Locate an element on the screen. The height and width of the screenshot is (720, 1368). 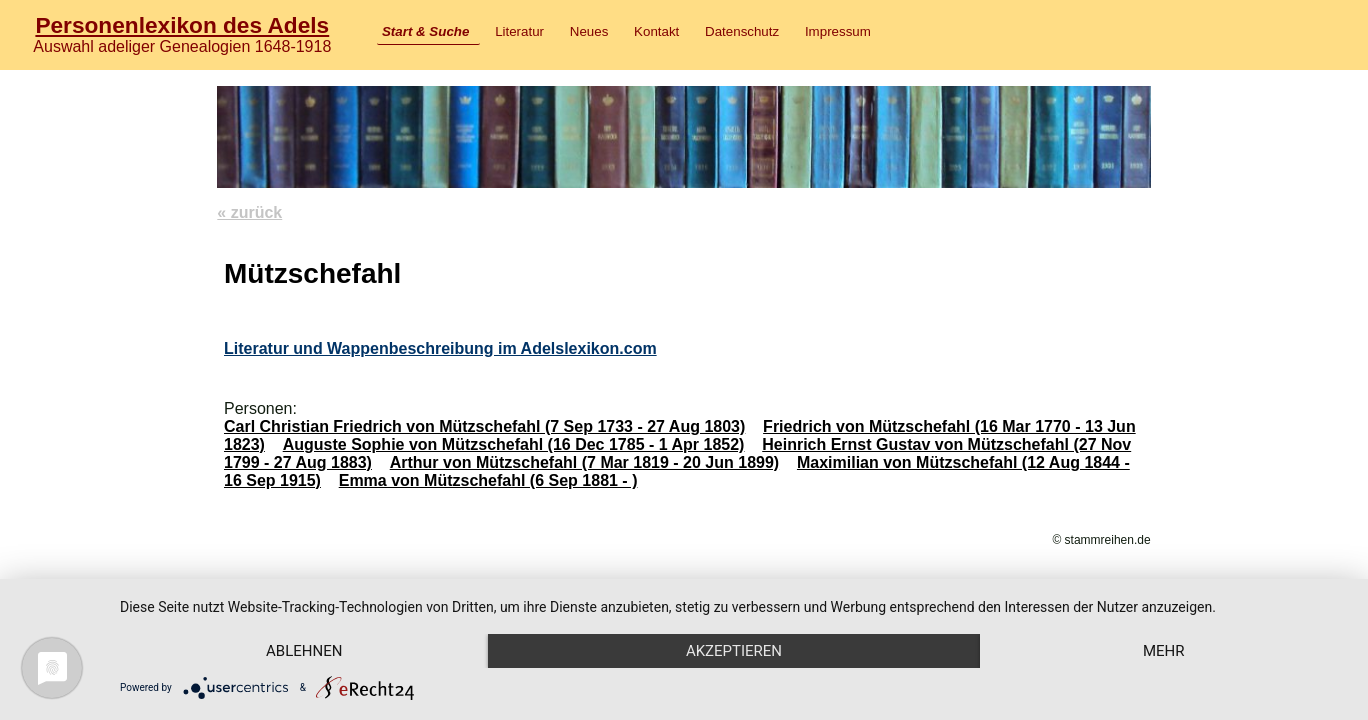
Impressum is located at coordinates (838, 31).